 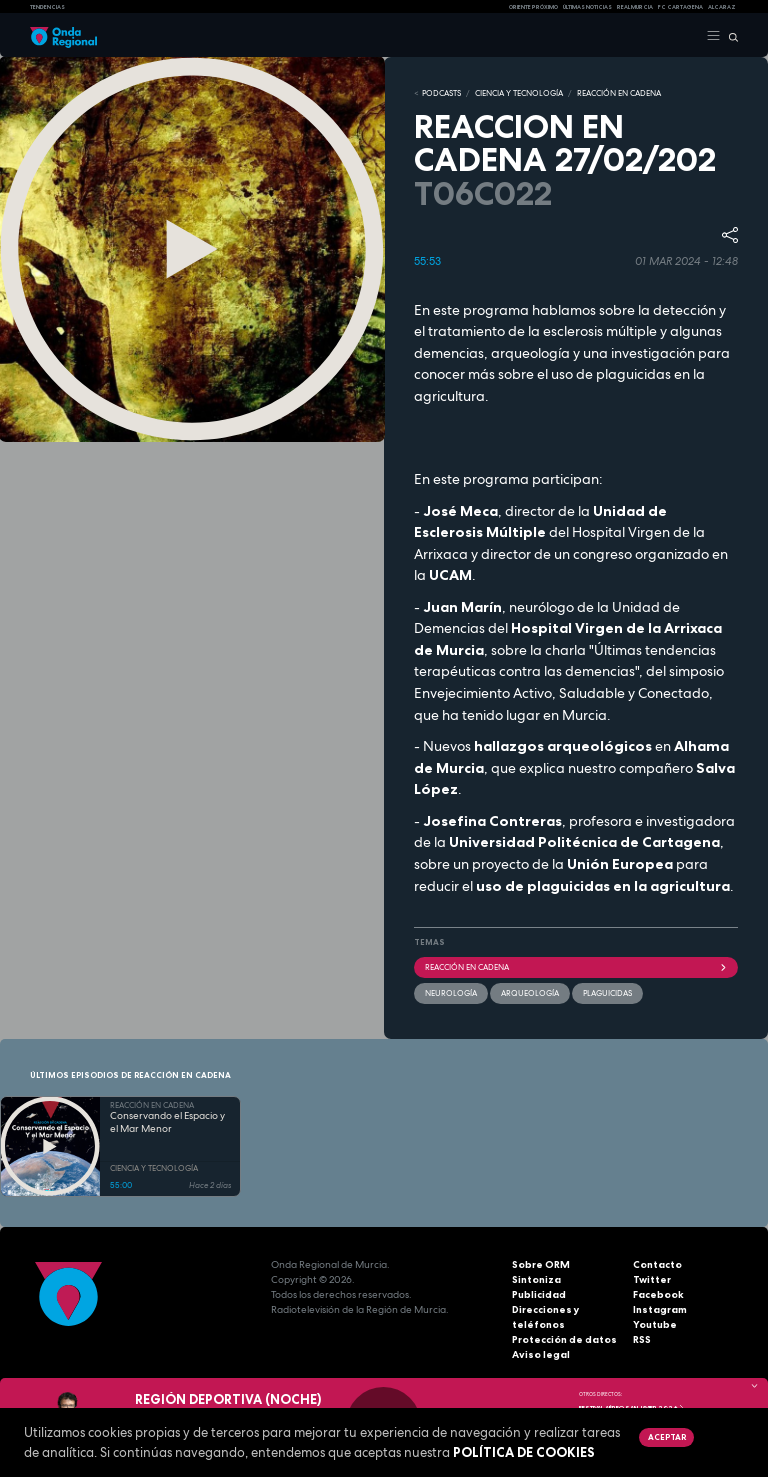 What do you see at coordinates (539, 1294) in the screenshot?
I see `Publicidad` at bounding box center [539, 1294].